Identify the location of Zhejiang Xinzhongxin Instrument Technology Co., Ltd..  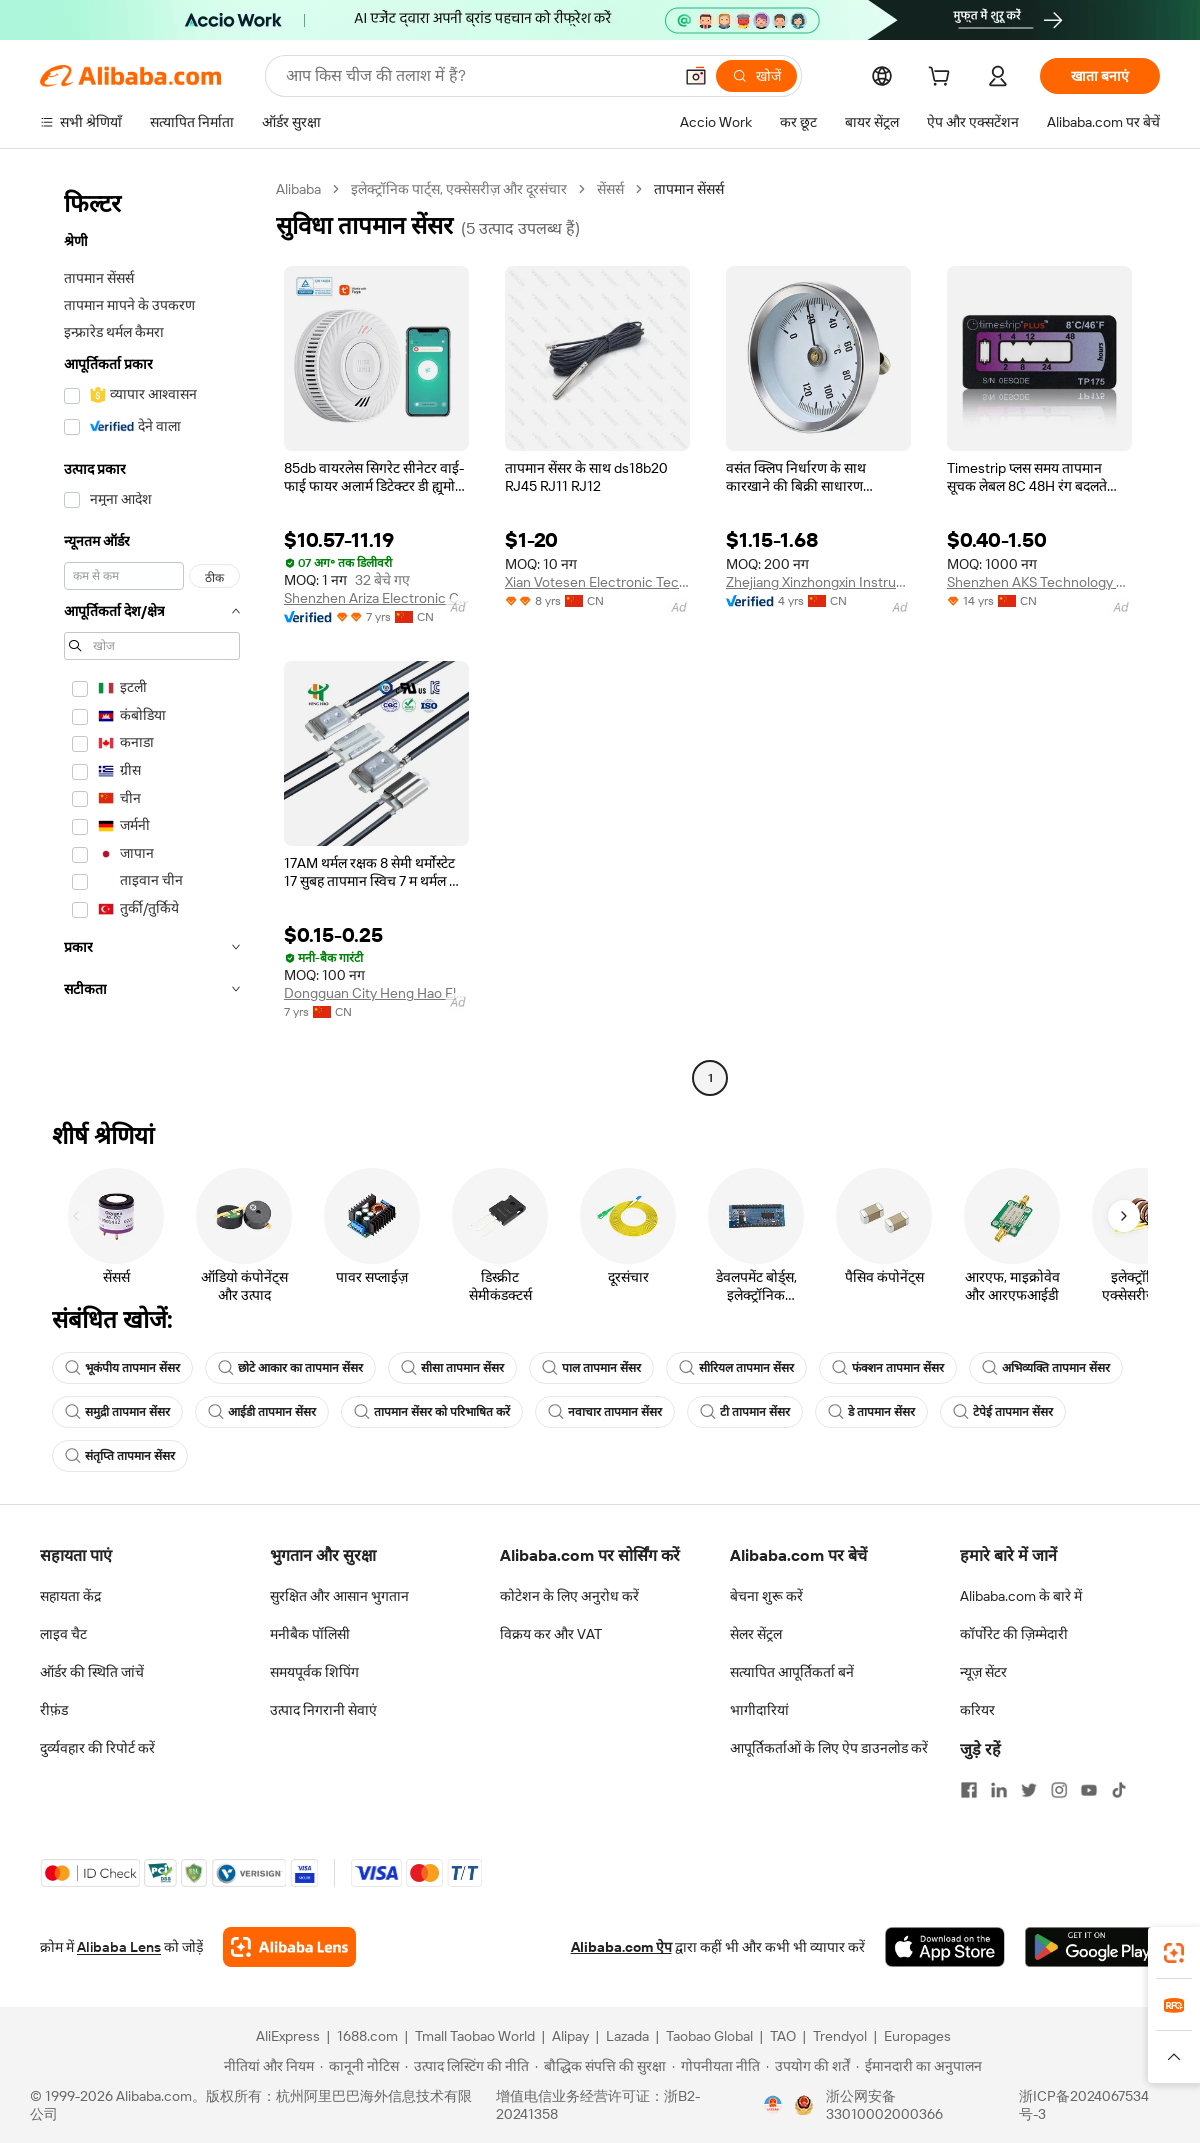
(818, 582).